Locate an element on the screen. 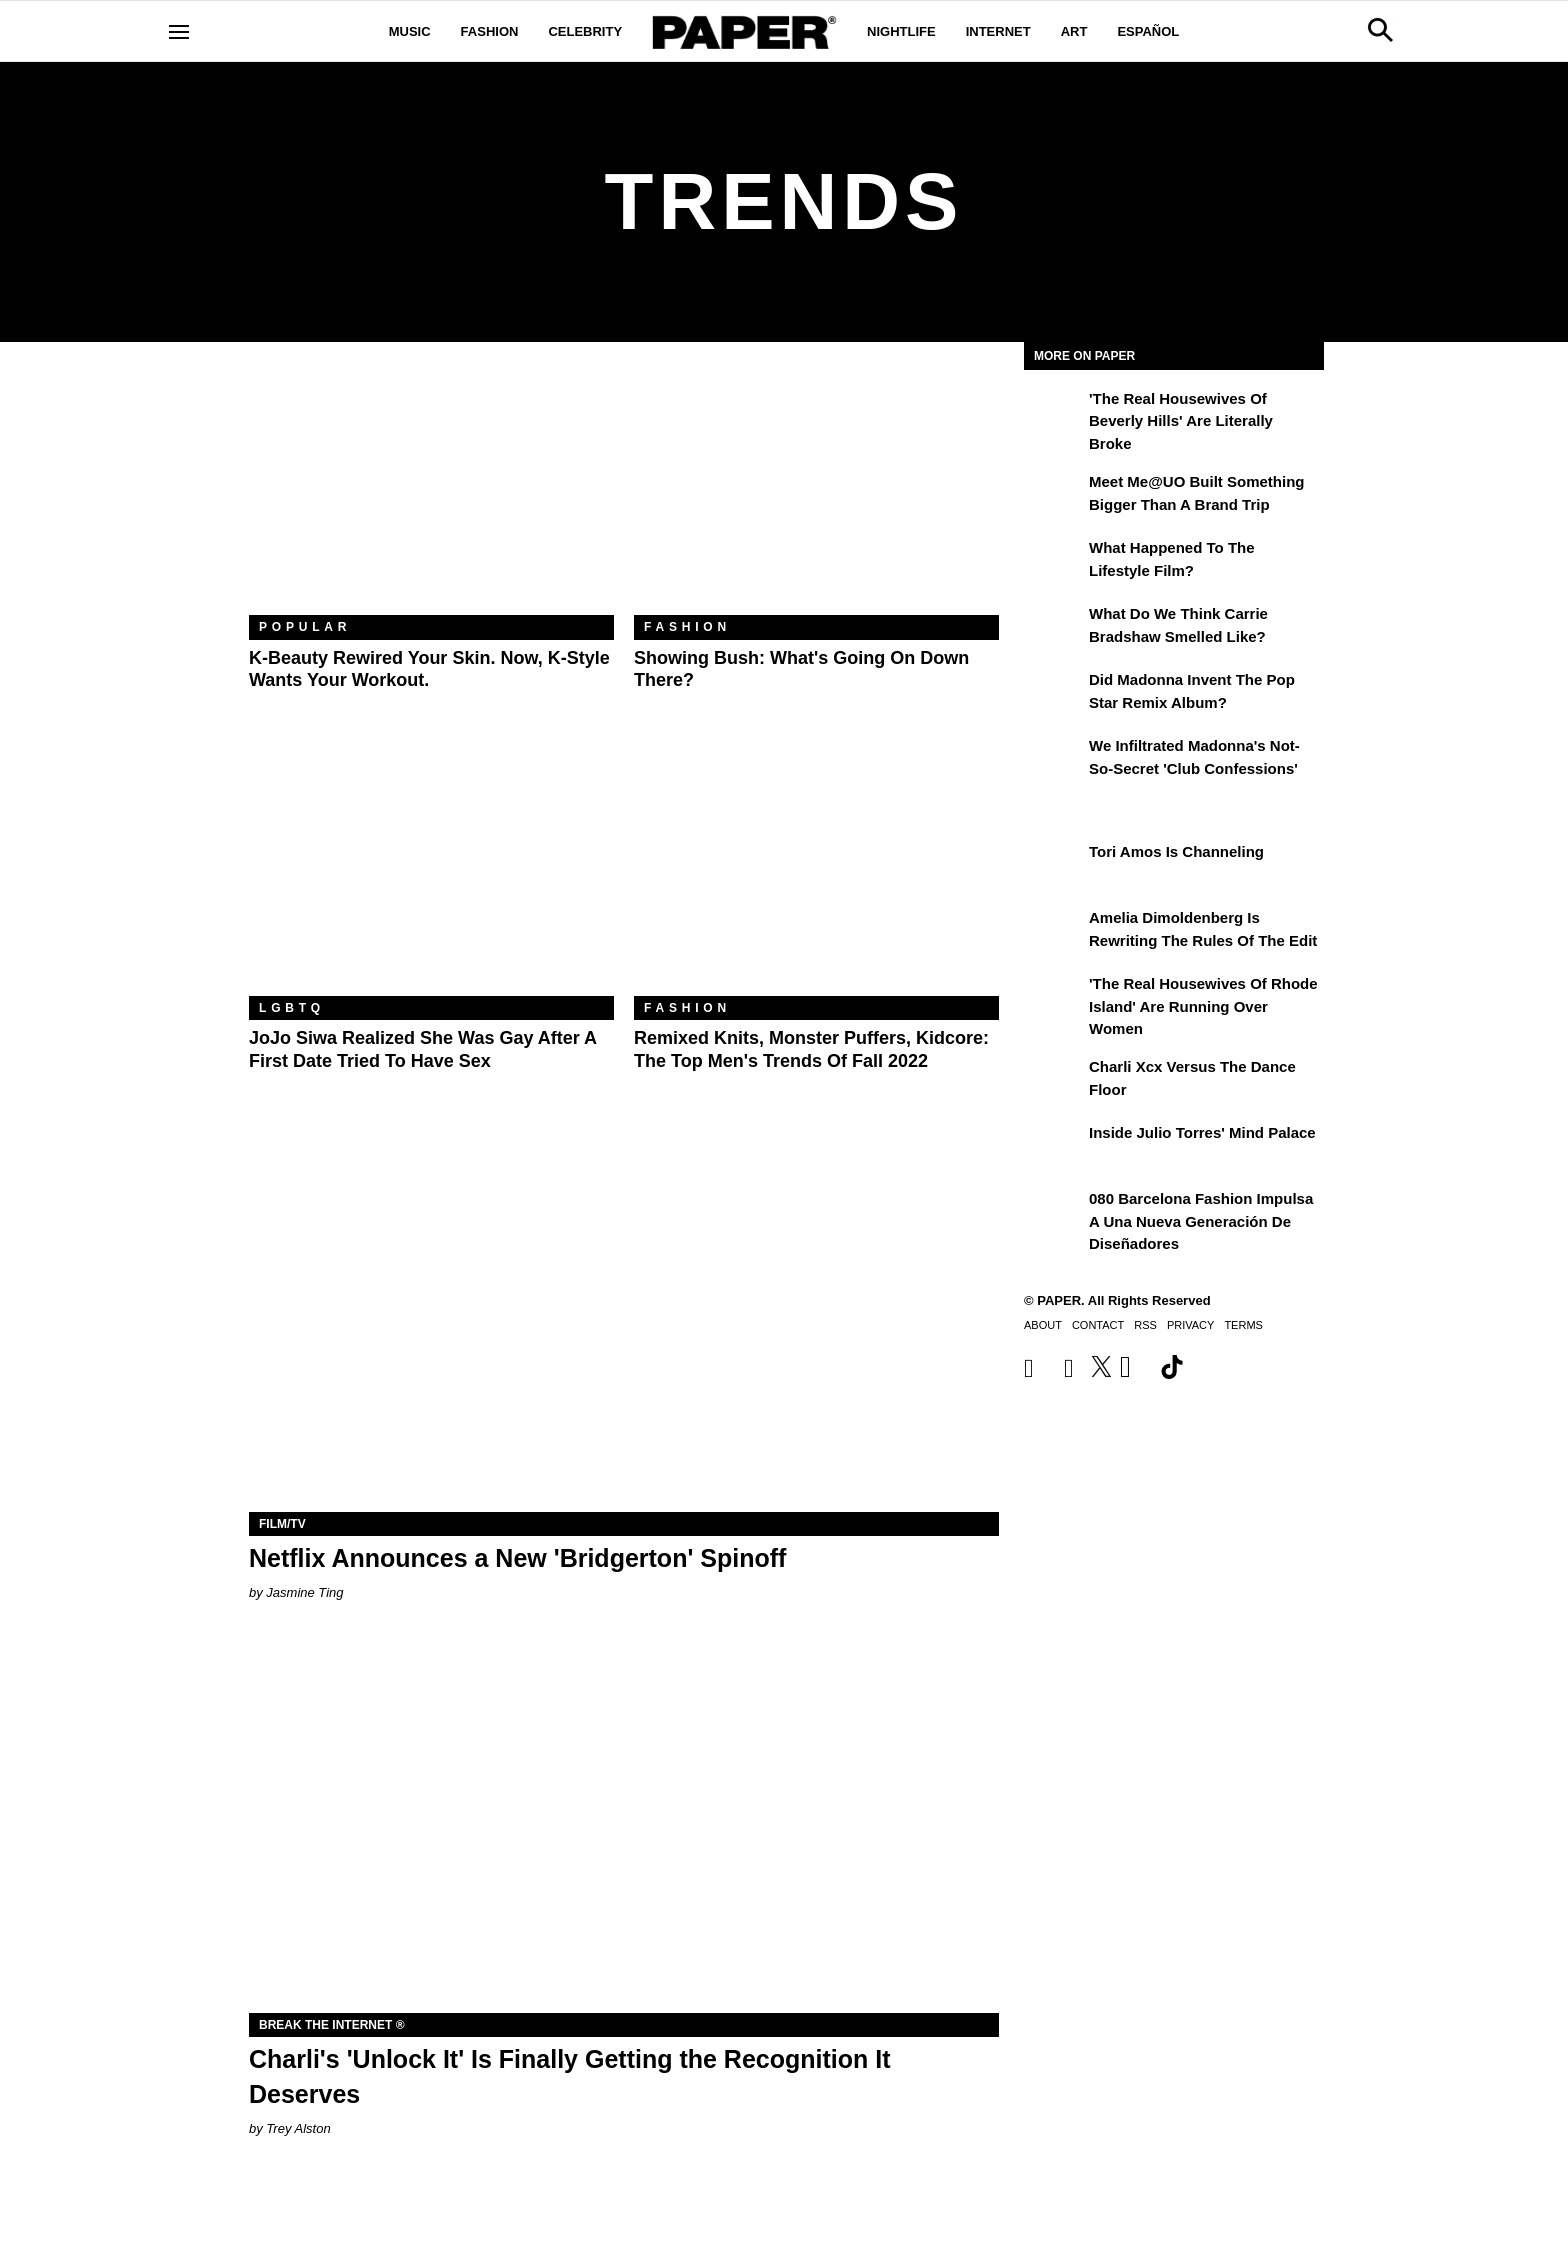 The image size is (1568, 2255). Trey Alston is located at coordinates (298, 2128).